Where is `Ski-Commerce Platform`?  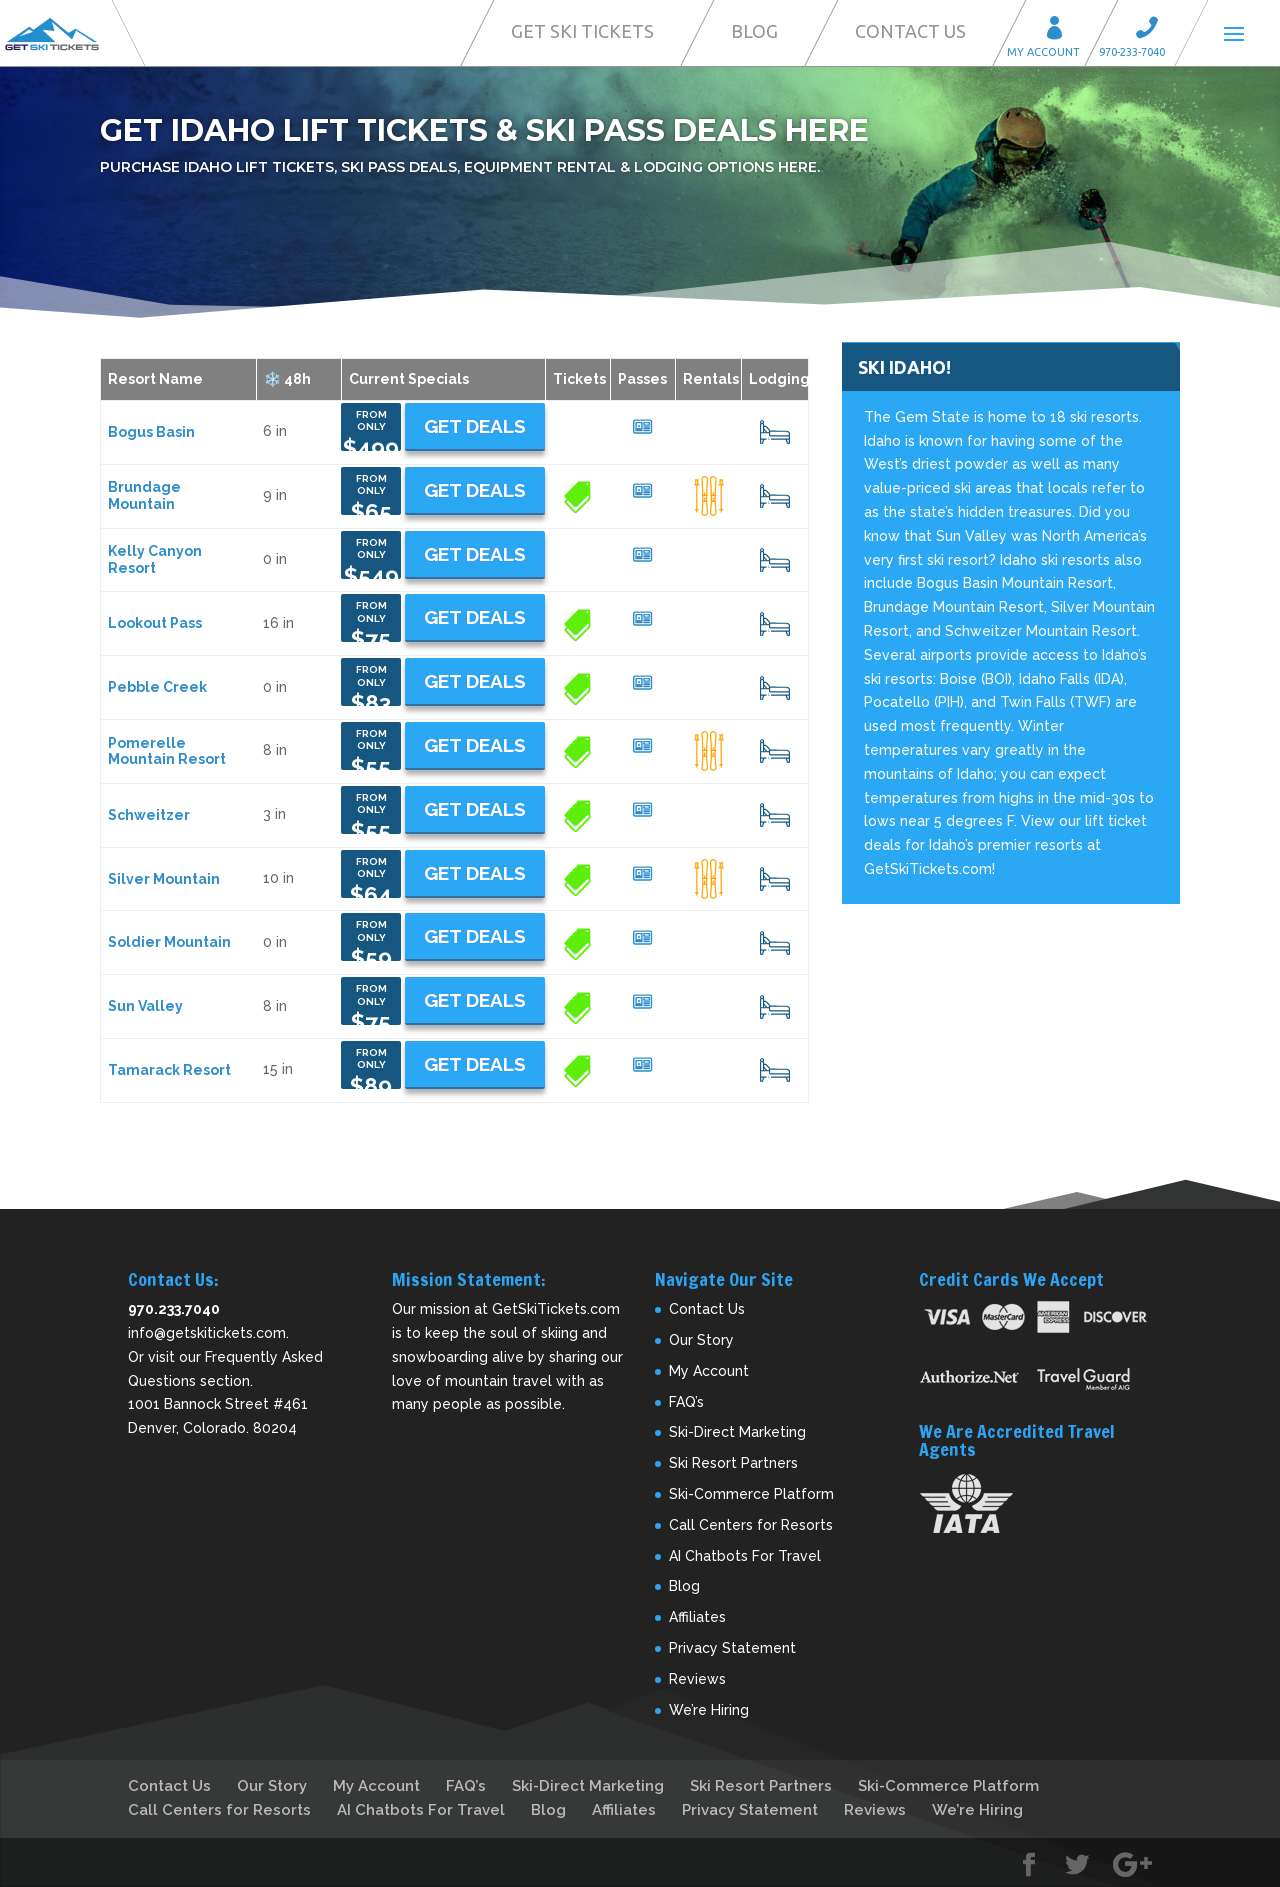 Ski-Commerce Platform is located at coordinates (751, 1494).